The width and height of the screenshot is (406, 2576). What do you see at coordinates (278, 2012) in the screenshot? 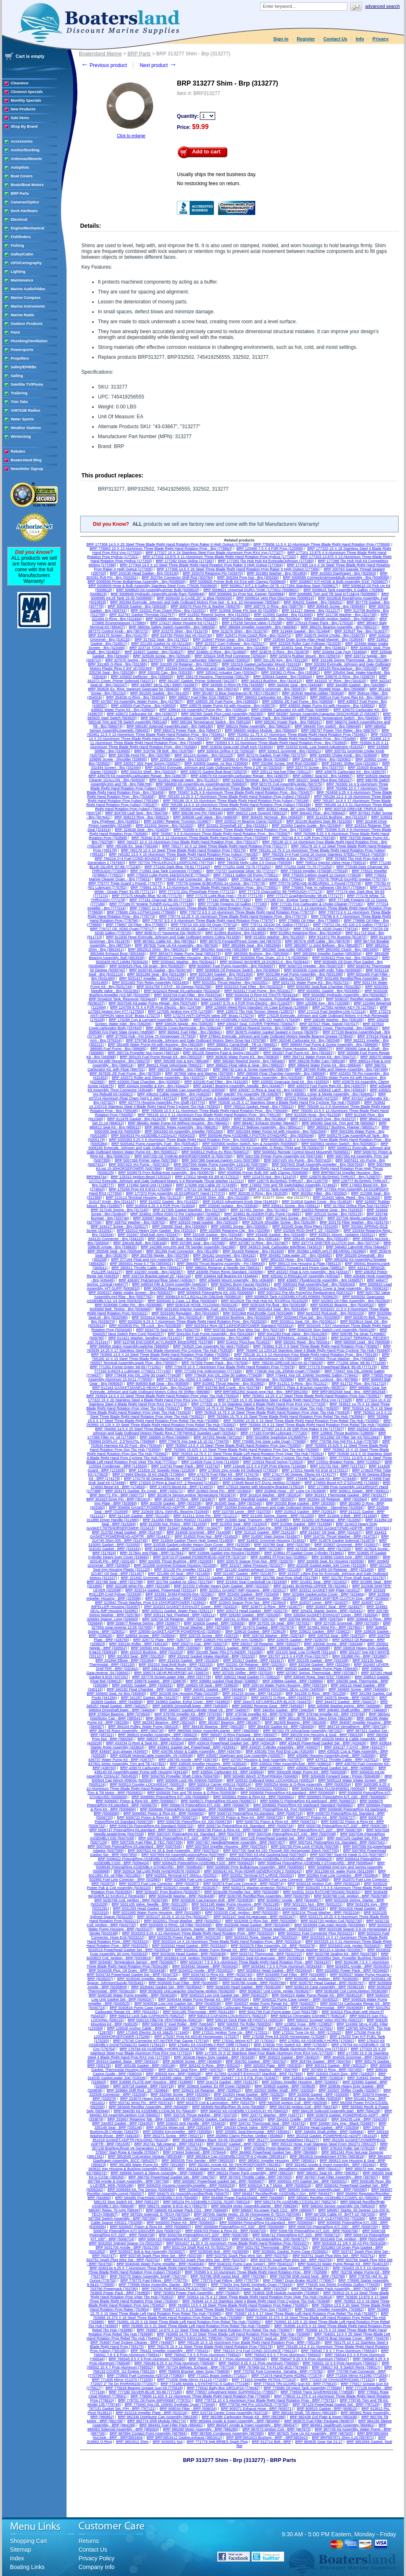
I see `BRP 5041798 Fuel Pump,water Cool (5041798)` at bounding box center [278, 2012].